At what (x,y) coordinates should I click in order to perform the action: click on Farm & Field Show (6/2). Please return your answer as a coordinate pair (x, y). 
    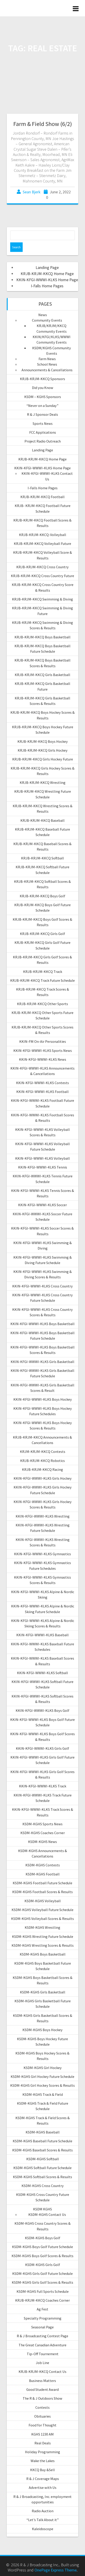
    Looking at the image, I should click on (42, 124).